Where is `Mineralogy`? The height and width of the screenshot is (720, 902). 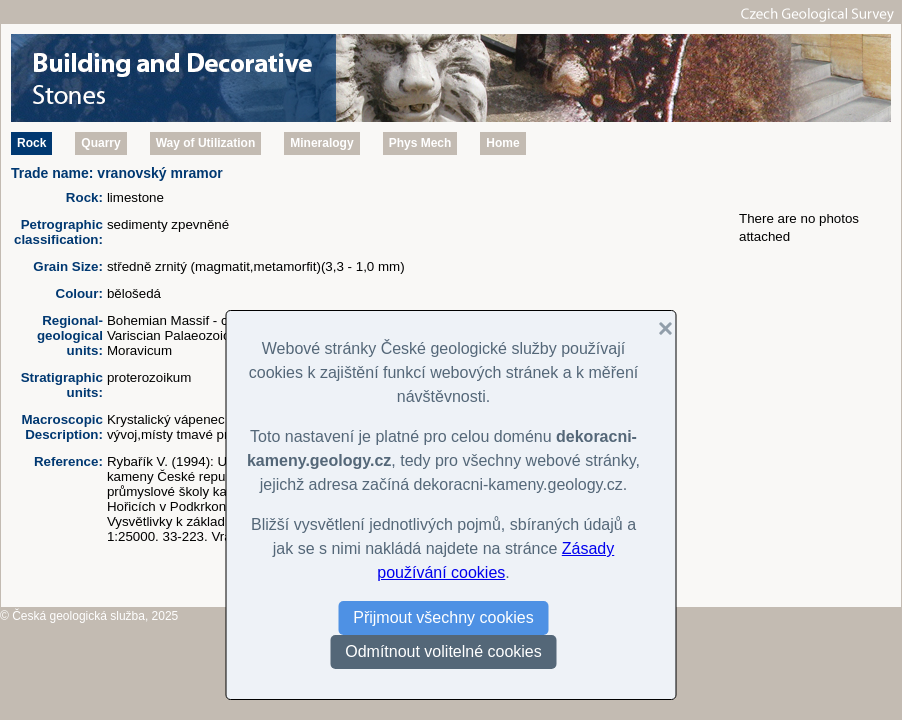
Mineralogy is located at coordinates (321, 143).